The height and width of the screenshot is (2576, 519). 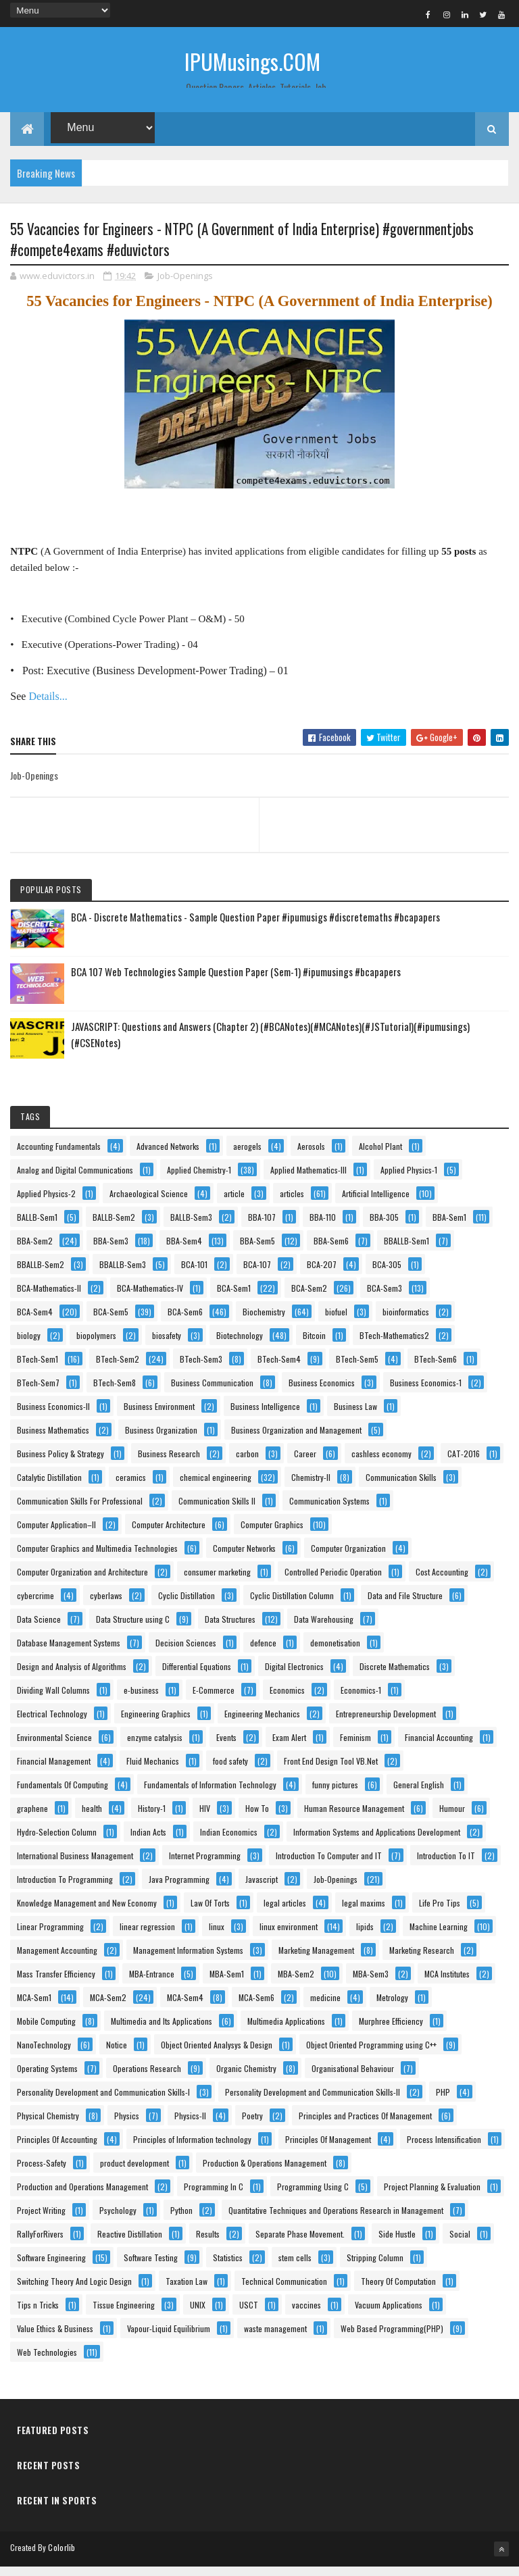 What do you see at coordinates (361, 1700) in the screenshot?
I see `Economics-1` at bounding box center [361, 1700].